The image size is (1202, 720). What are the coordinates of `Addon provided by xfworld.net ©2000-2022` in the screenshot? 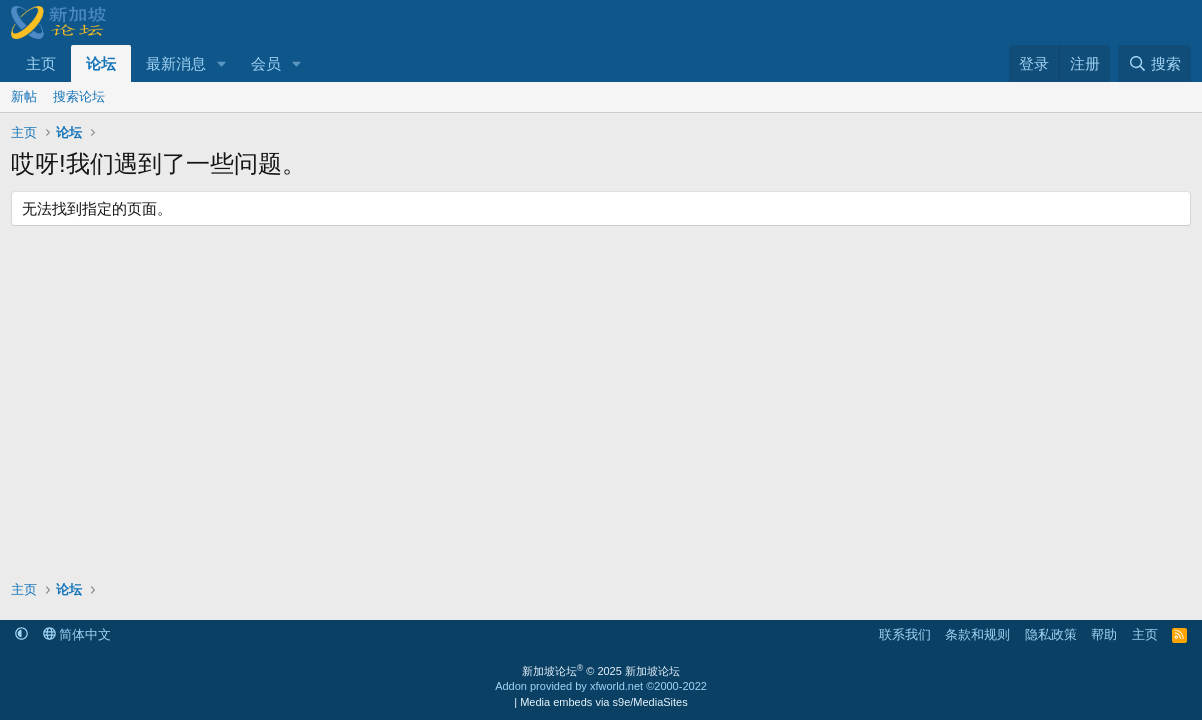 It's located at (601, 686).